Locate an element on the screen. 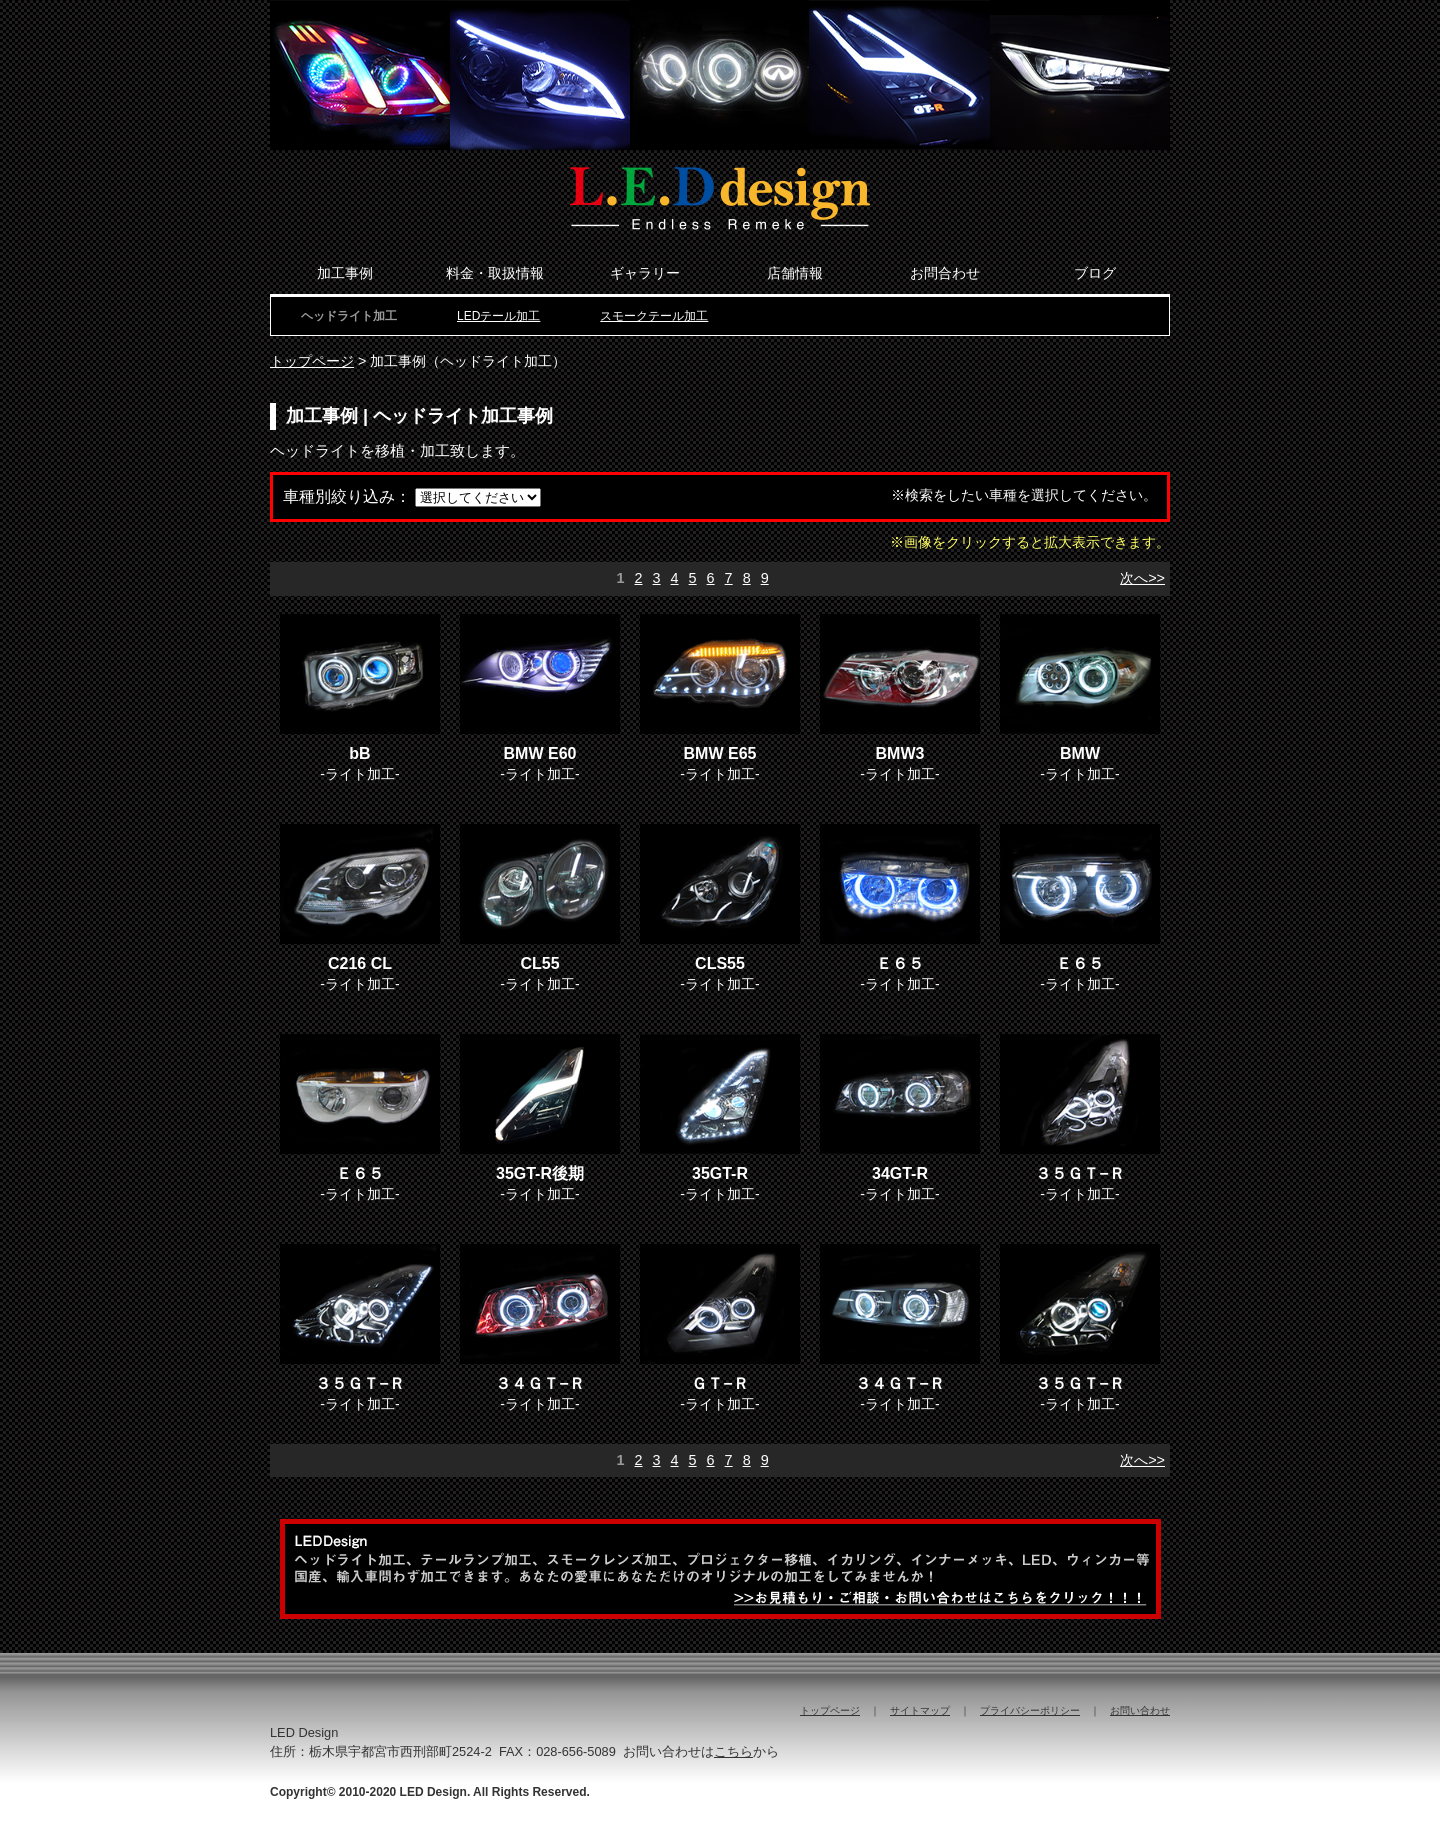  ギャラリー is located at coordinates (645, 273).